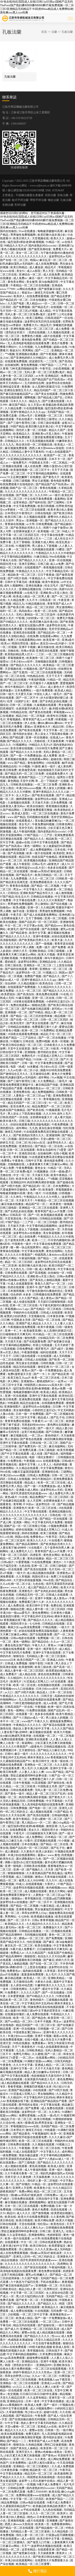 This screenshot has width=75, height=2576. What do you see at coordinates (56, 1070) in the screenshot?
I see `插曲30分钟高清免费观看` at bounding box center [56, 1070].